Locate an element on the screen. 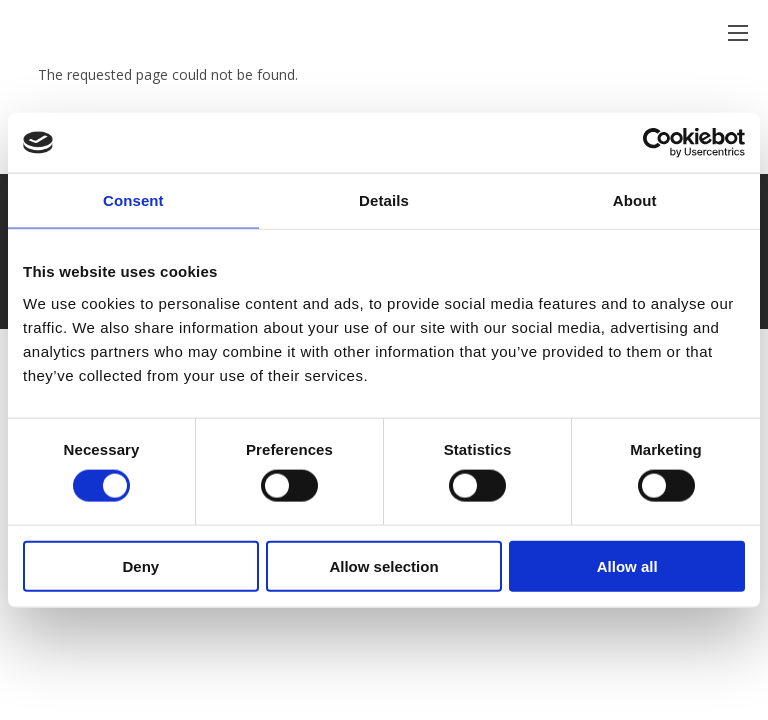  Deny is located at coordinates (140, 565).